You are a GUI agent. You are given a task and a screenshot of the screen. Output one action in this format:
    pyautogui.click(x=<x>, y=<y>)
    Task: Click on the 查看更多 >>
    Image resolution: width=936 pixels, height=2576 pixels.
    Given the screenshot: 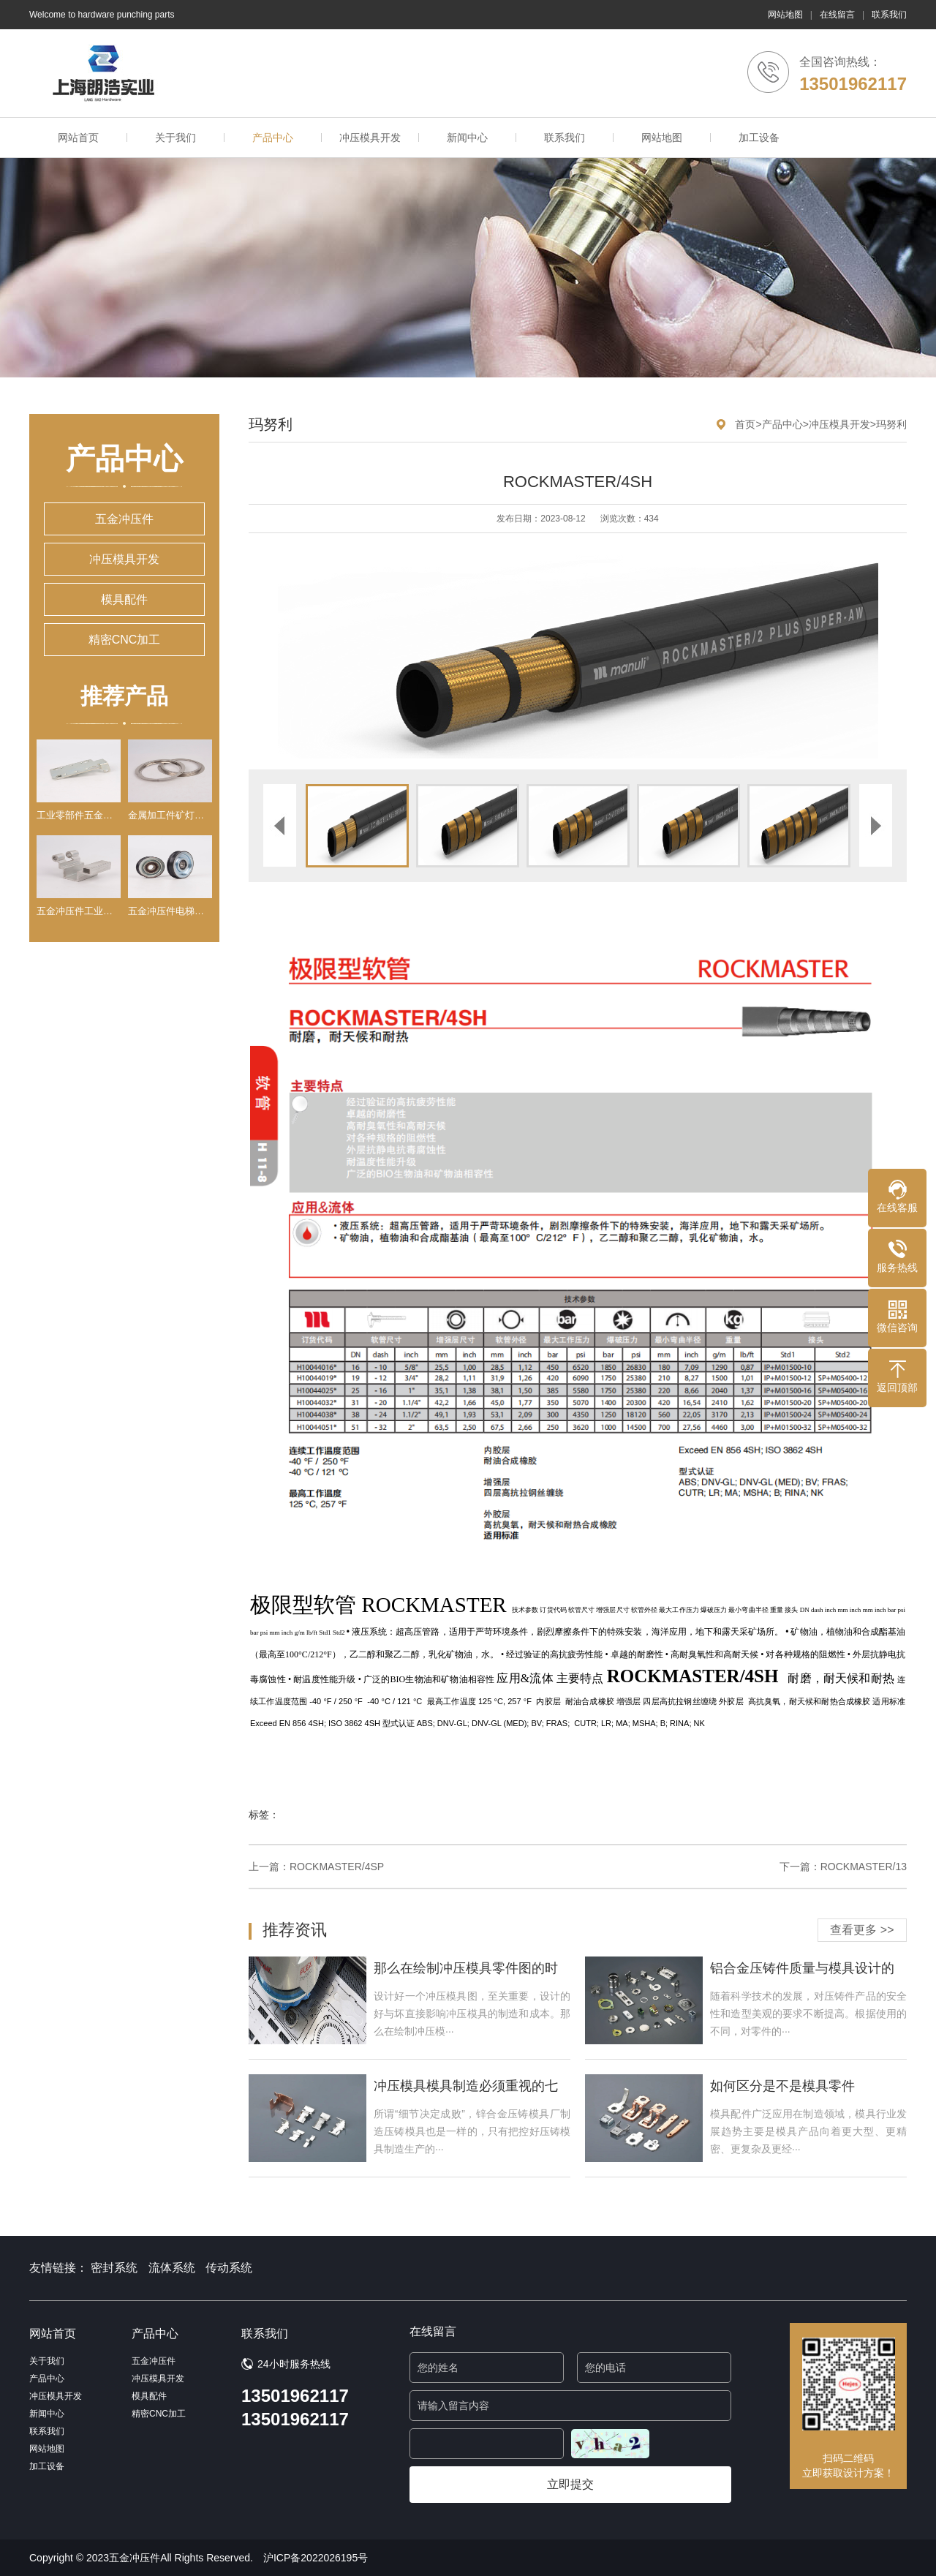 What is the action you would take?
    pyautogui.click(x=862, y=1930)
    